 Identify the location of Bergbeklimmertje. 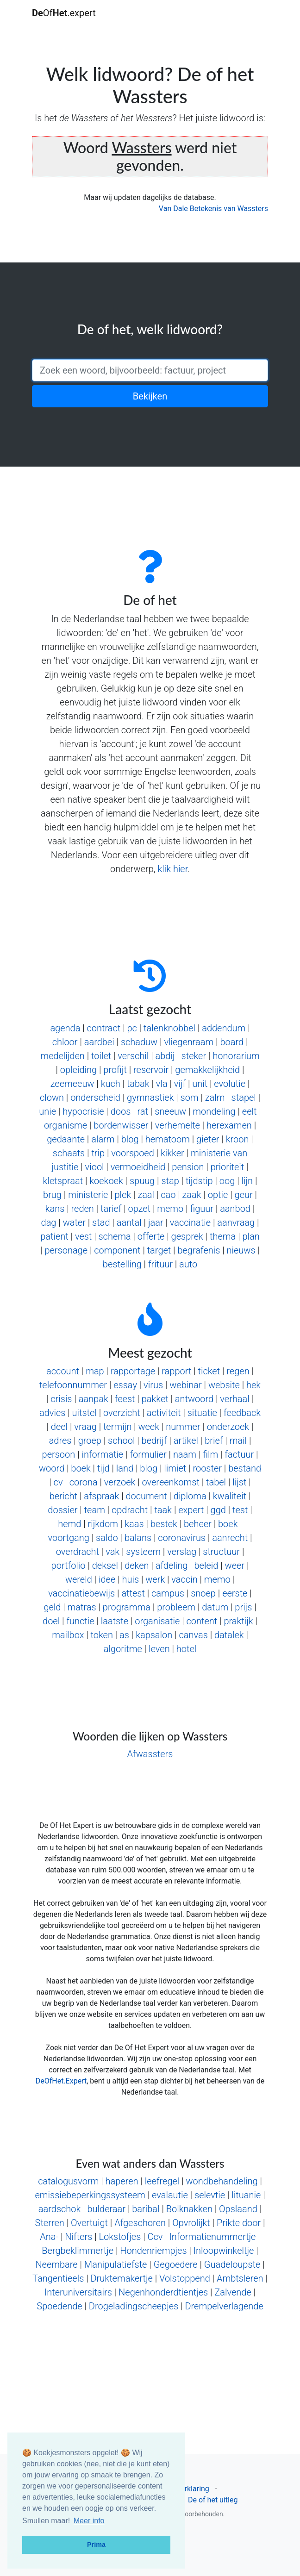
(77, 2250).